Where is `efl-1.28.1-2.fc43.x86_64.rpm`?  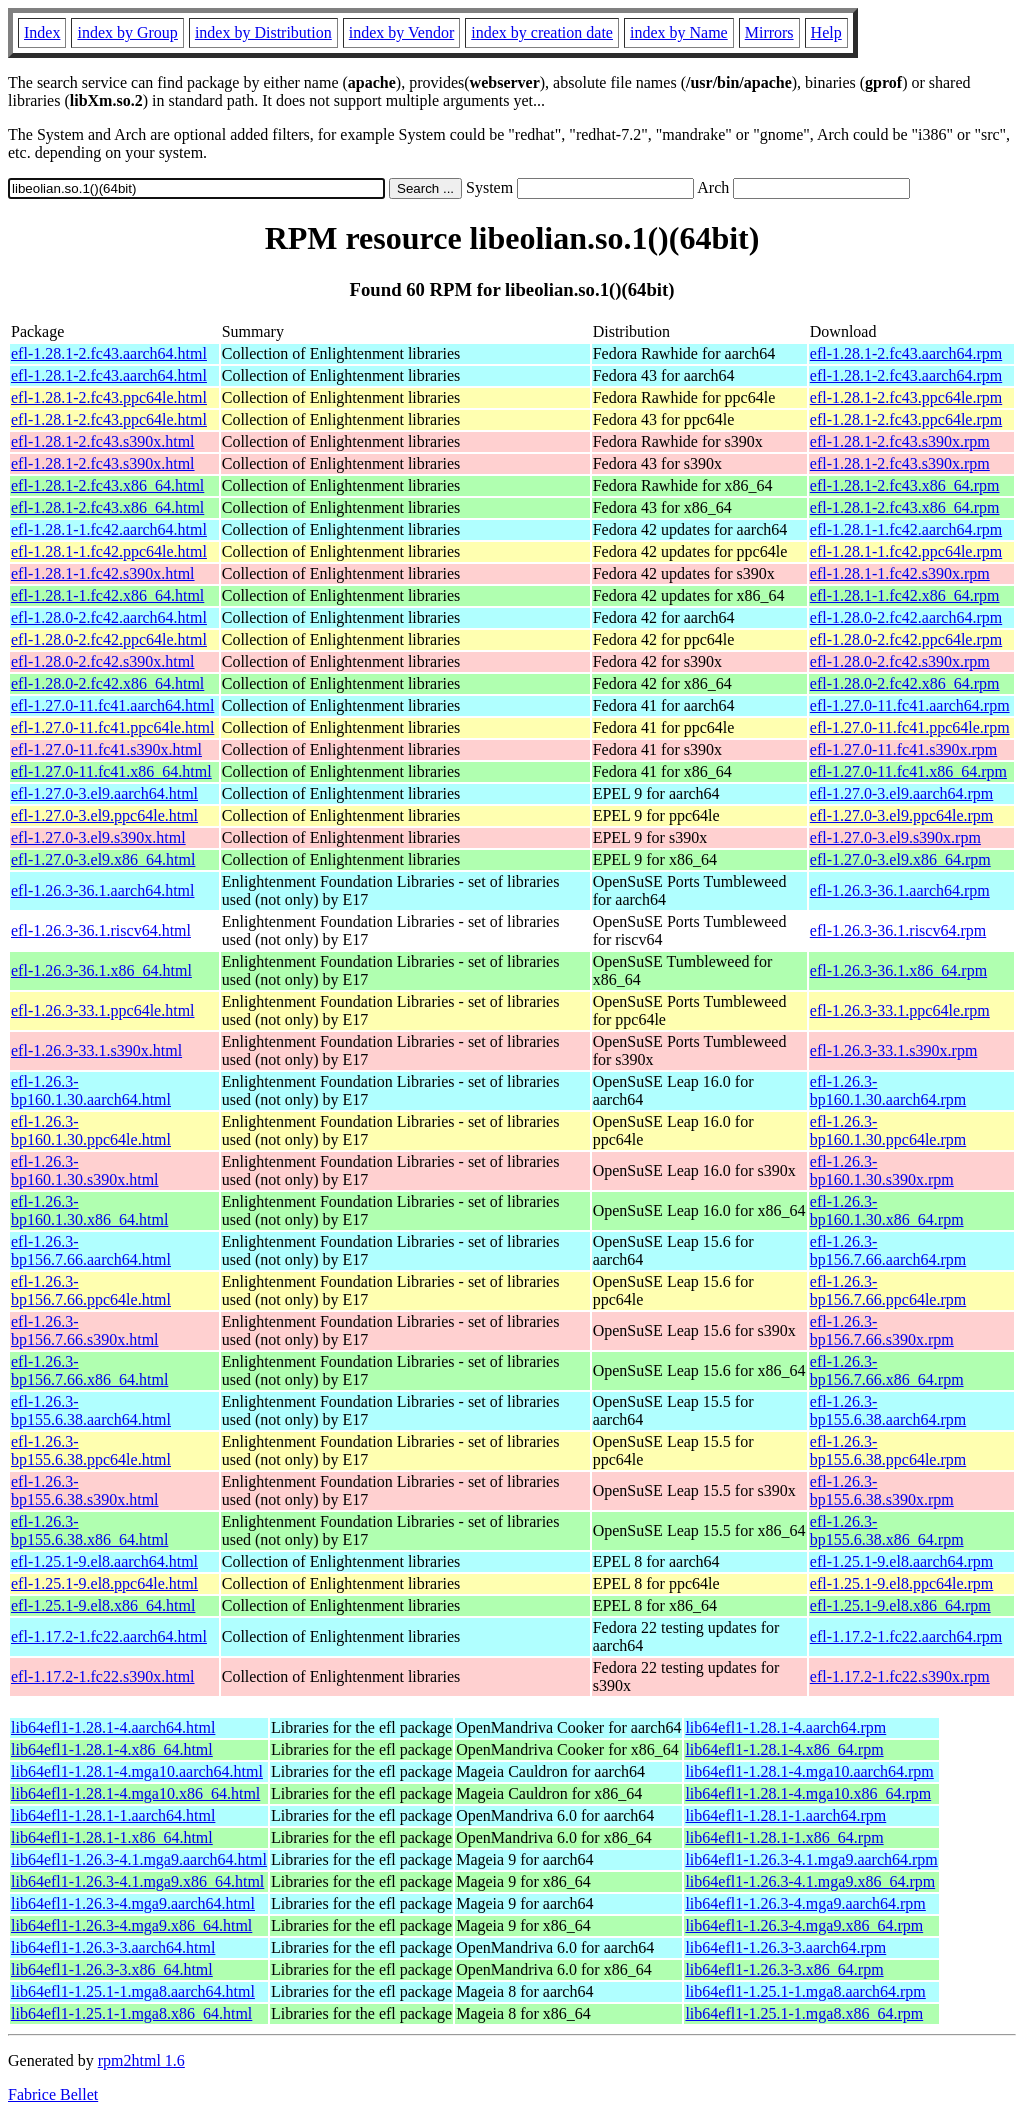
efl-1.28.1-2.fc43.x86_64.rpm is located at coordinates (905, 485).